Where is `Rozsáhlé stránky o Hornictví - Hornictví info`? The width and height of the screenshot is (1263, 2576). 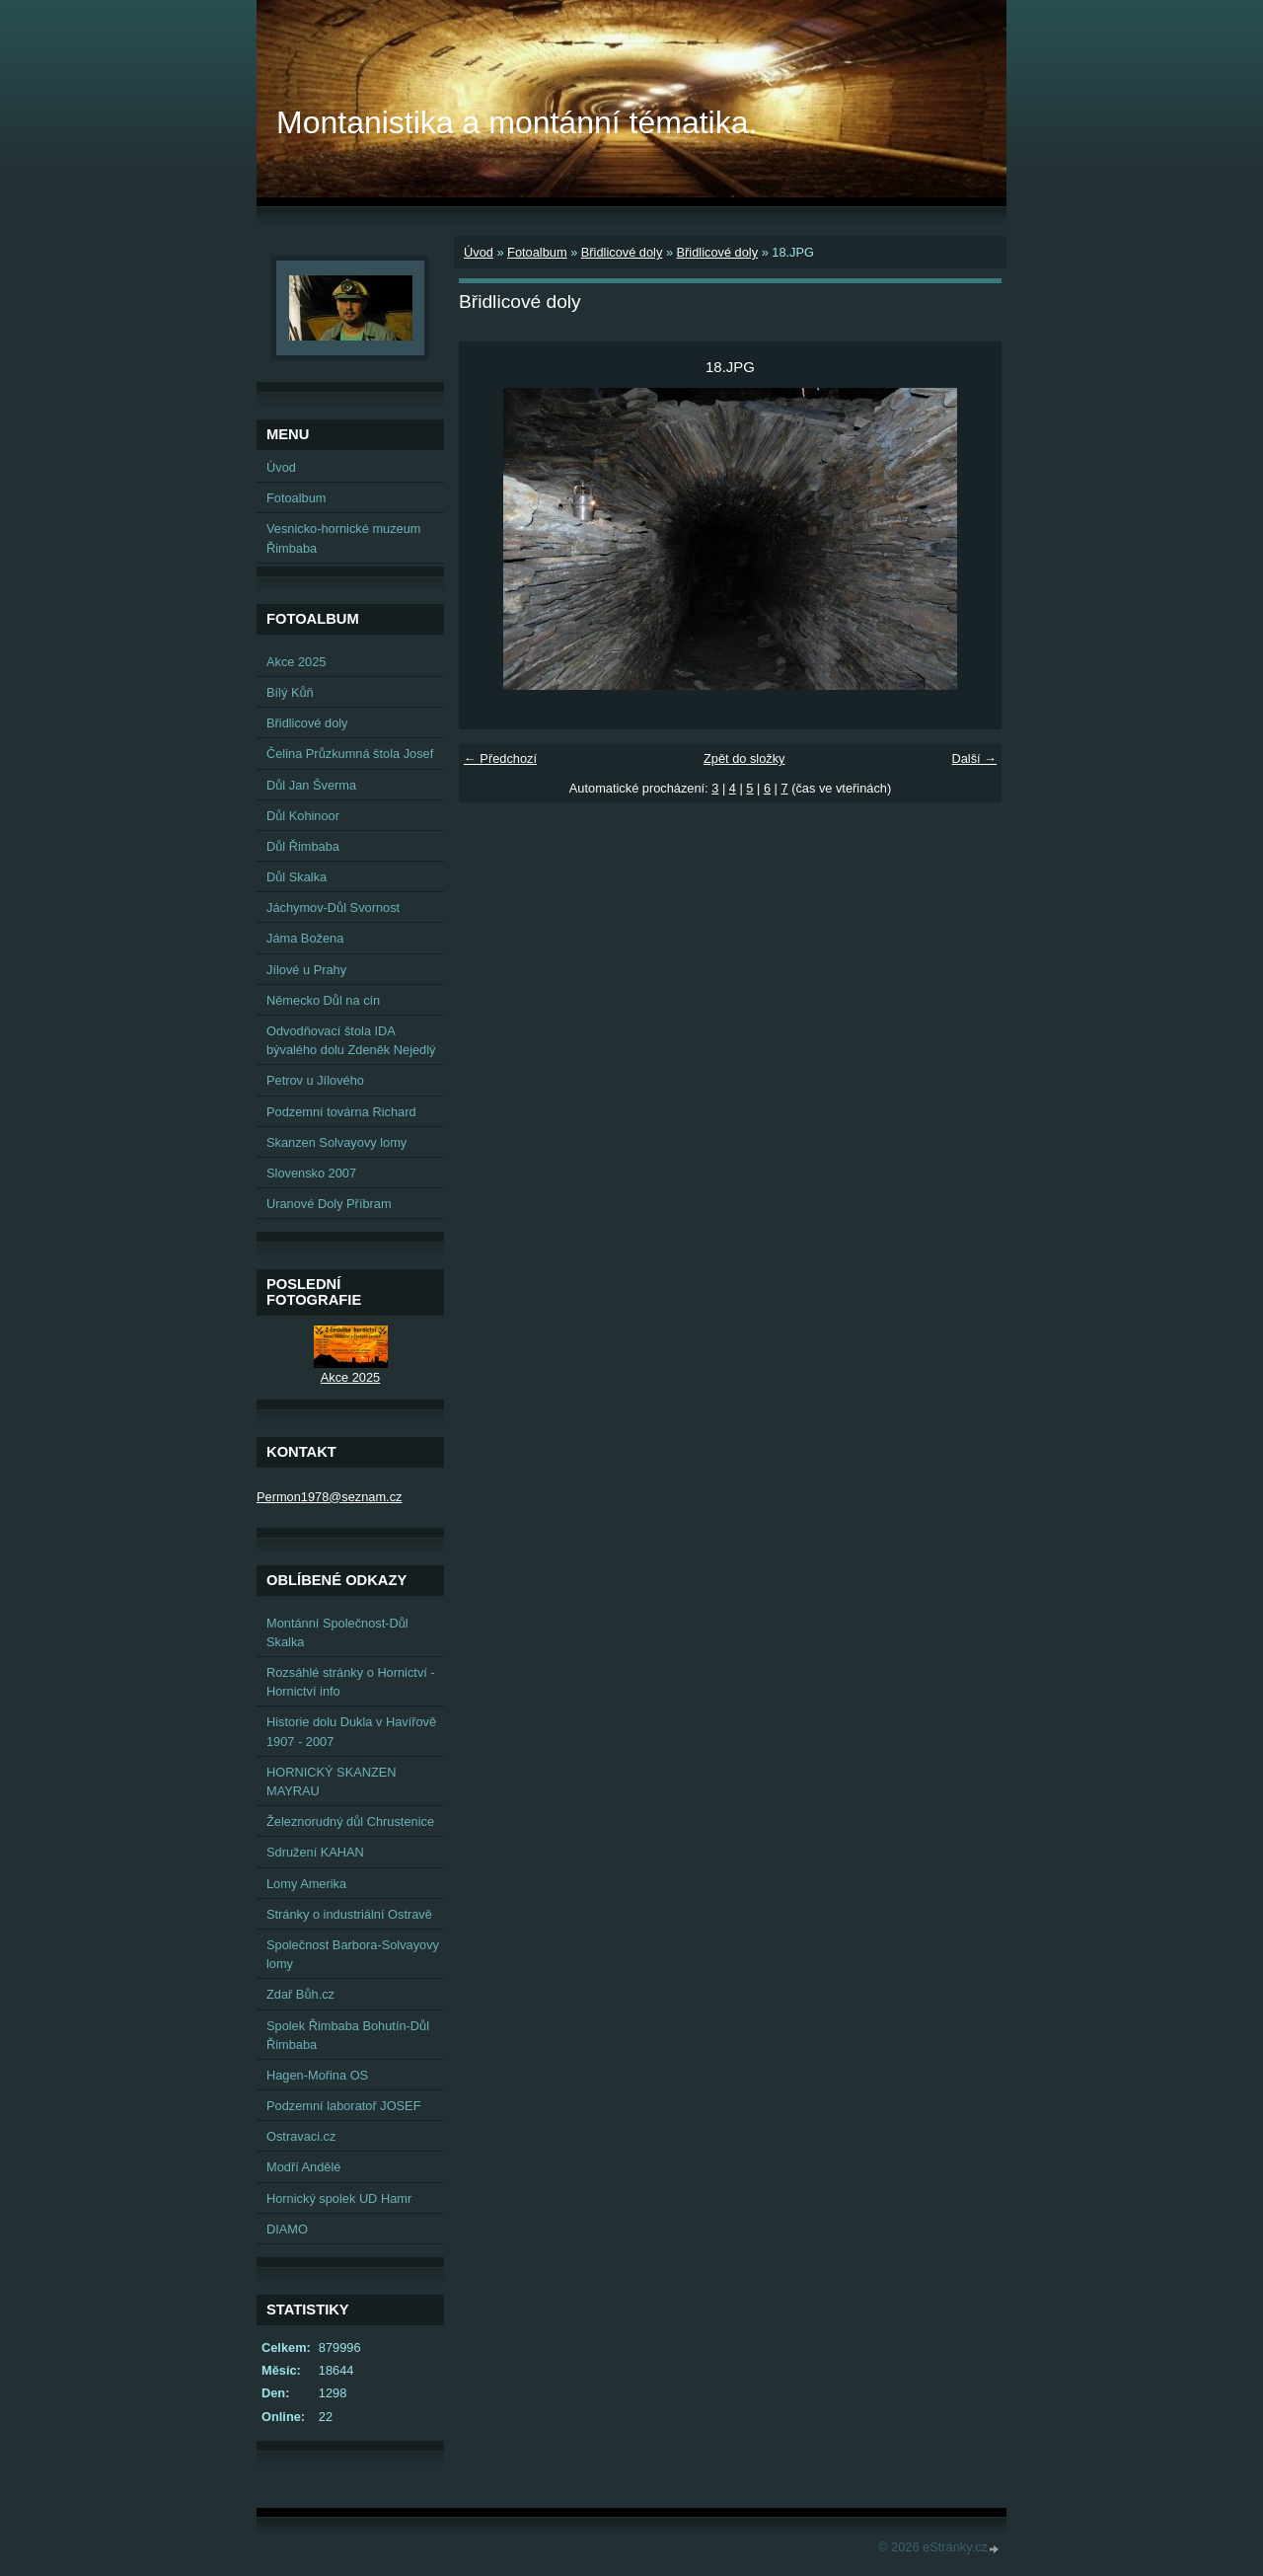
Rozsáhlé stránky o Hornictví - Hornictví info is located at coordinates (350, 1682).